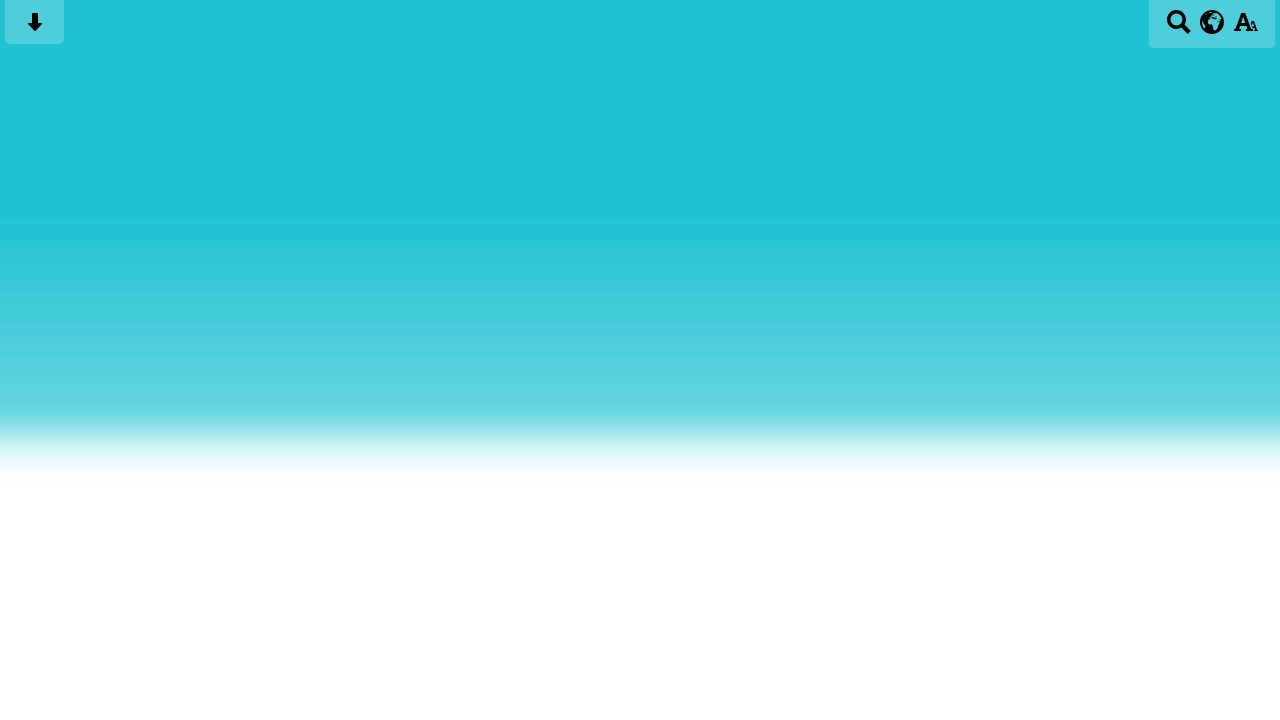 This screenshot has height=720, width=1280. I want to click on [google translate button], so click(1212, 22).